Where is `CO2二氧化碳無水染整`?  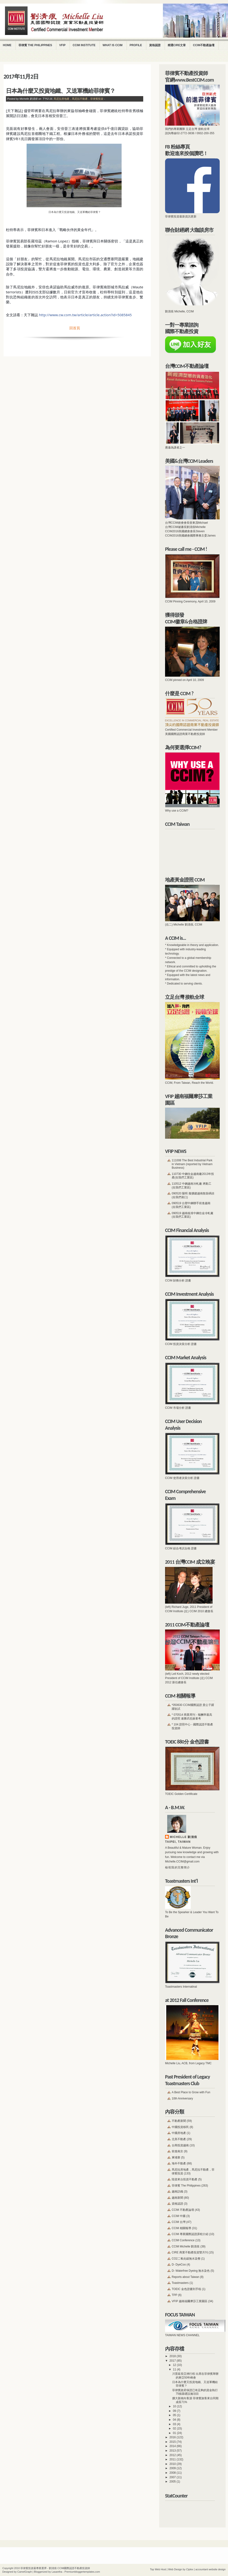 CO2二氧化碳無水染整 is located at coordinates (186, 2258).